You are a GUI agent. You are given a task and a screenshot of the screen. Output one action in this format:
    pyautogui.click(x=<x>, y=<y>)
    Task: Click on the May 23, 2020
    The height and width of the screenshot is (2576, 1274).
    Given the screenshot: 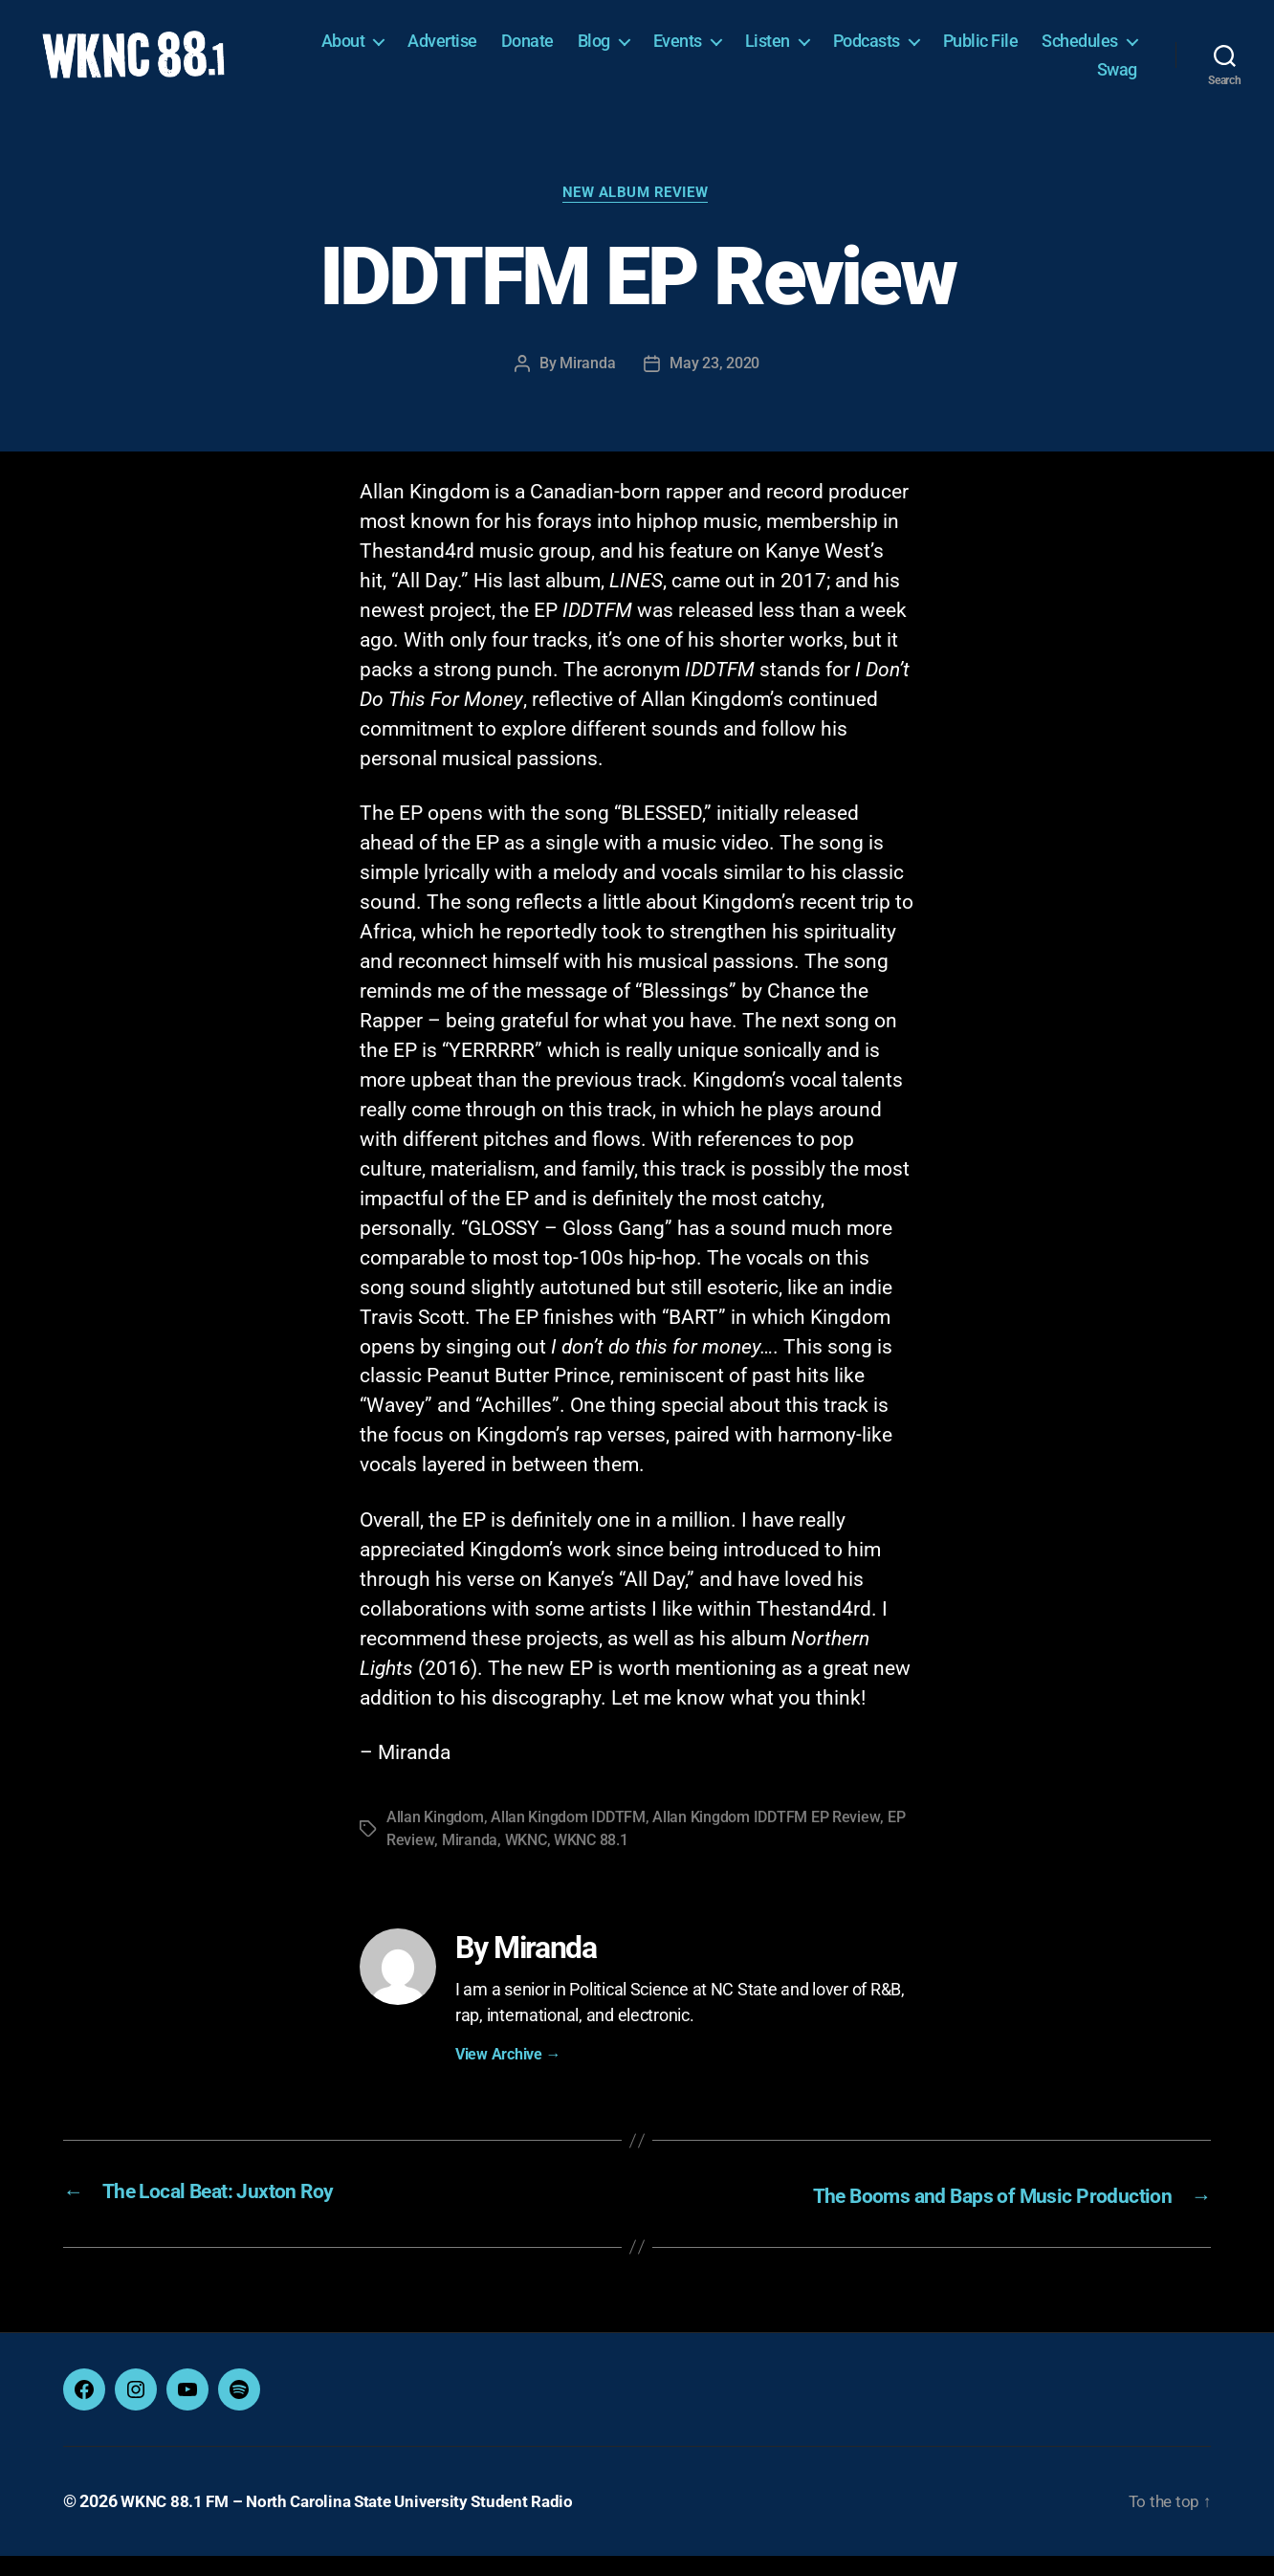 What is the action you would take?
    pyautogui.click(x=714, y=388)
    